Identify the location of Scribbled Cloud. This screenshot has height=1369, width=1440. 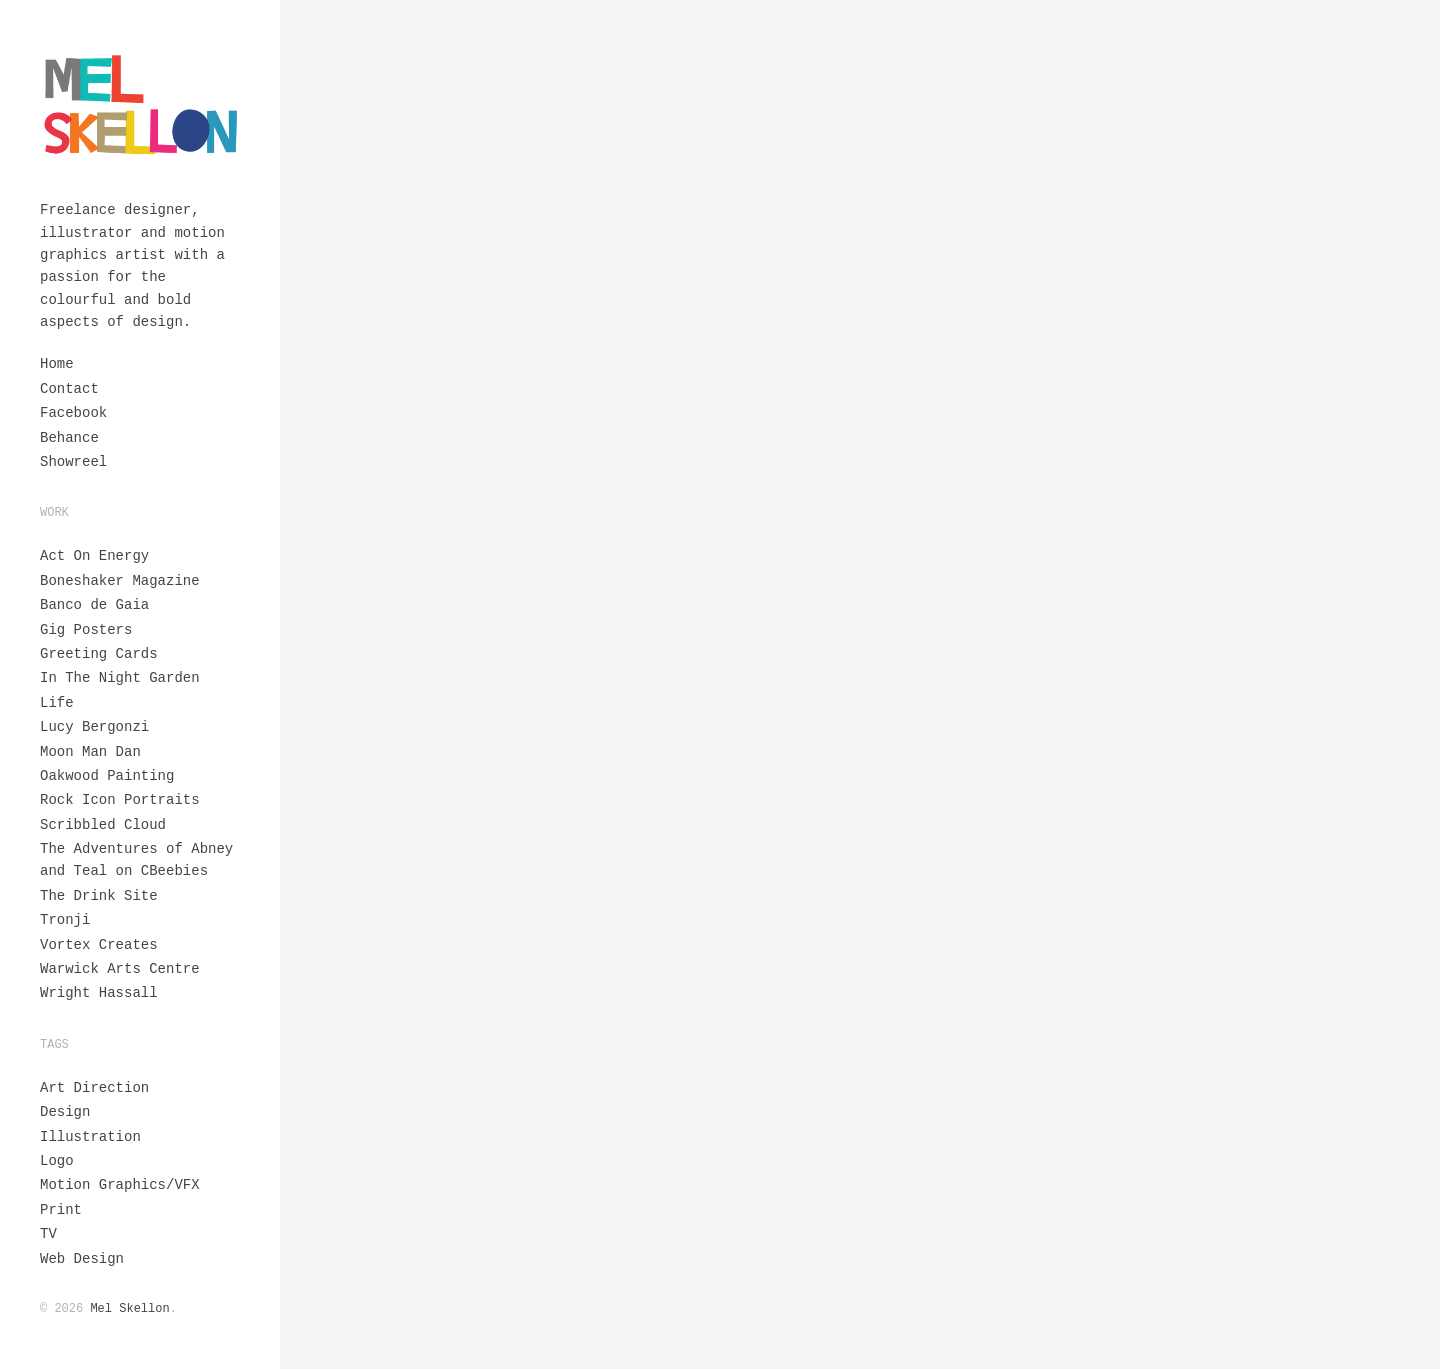
(103, 825).